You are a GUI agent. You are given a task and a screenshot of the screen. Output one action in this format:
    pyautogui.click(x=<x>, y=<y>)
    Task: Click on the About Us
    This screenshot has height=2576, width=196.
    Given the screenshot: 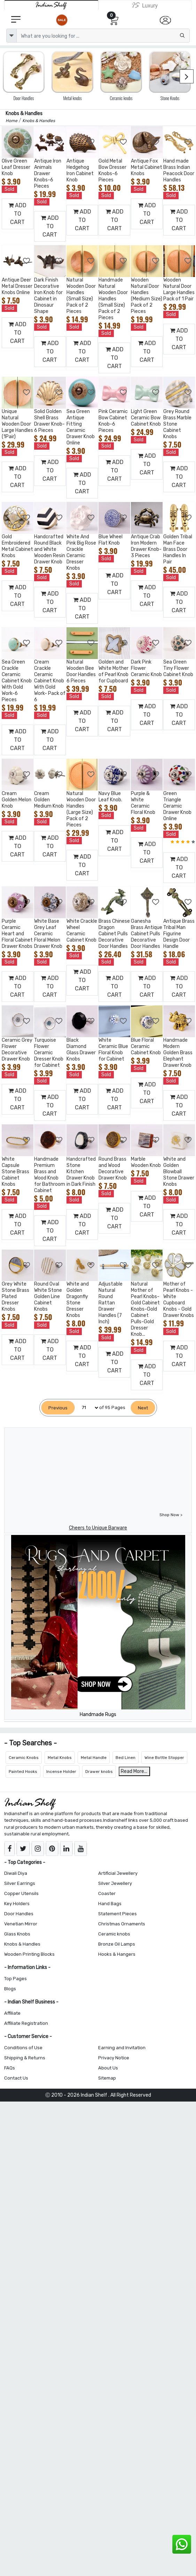 What is the action you would take?
    pyautogui.click(x=108, y=2067)
    